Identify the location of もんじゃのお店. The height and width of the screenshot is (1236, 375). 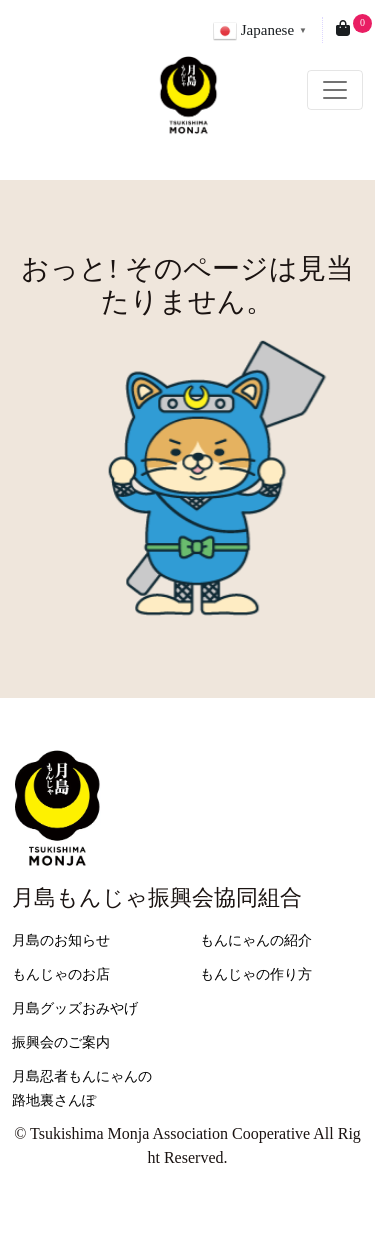
(61, 974).